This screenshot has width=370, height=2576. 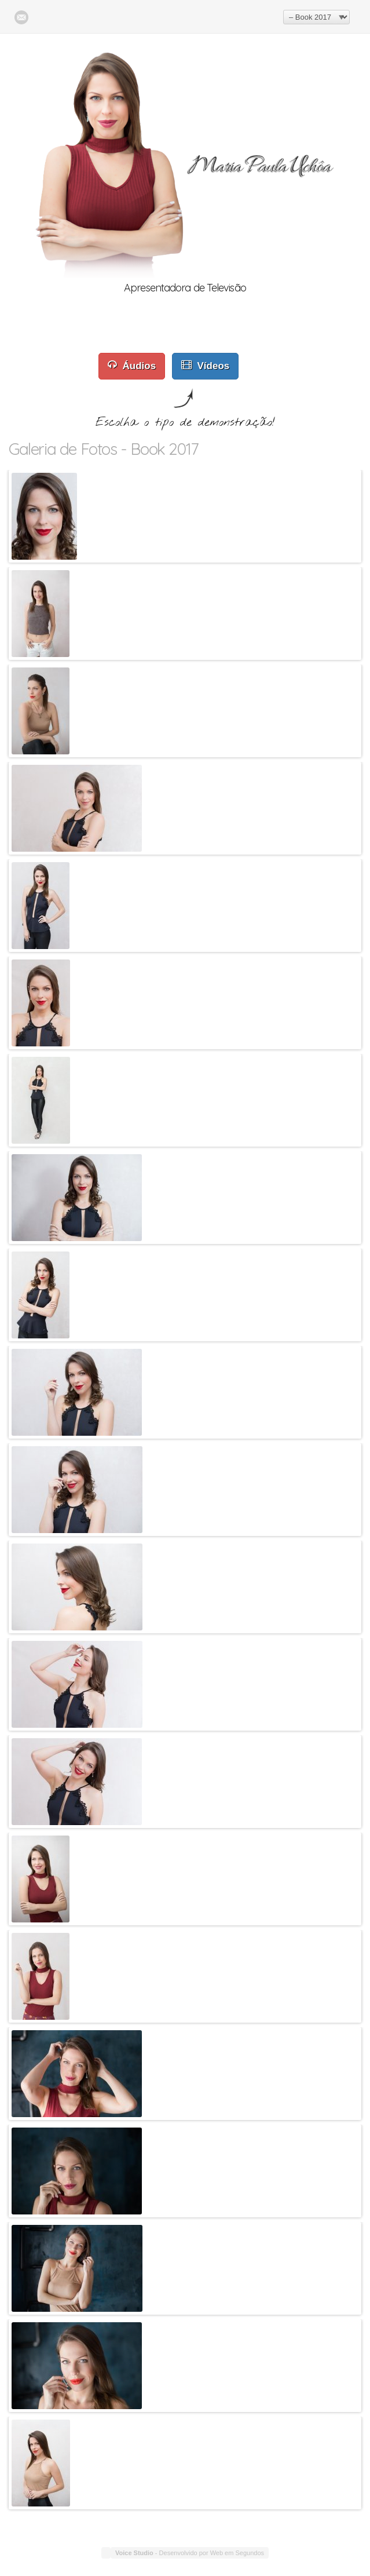 What do you see at coordinates (205, 365) in the screenshot?
I see `Vídeos` at bounding box center [205, 365].